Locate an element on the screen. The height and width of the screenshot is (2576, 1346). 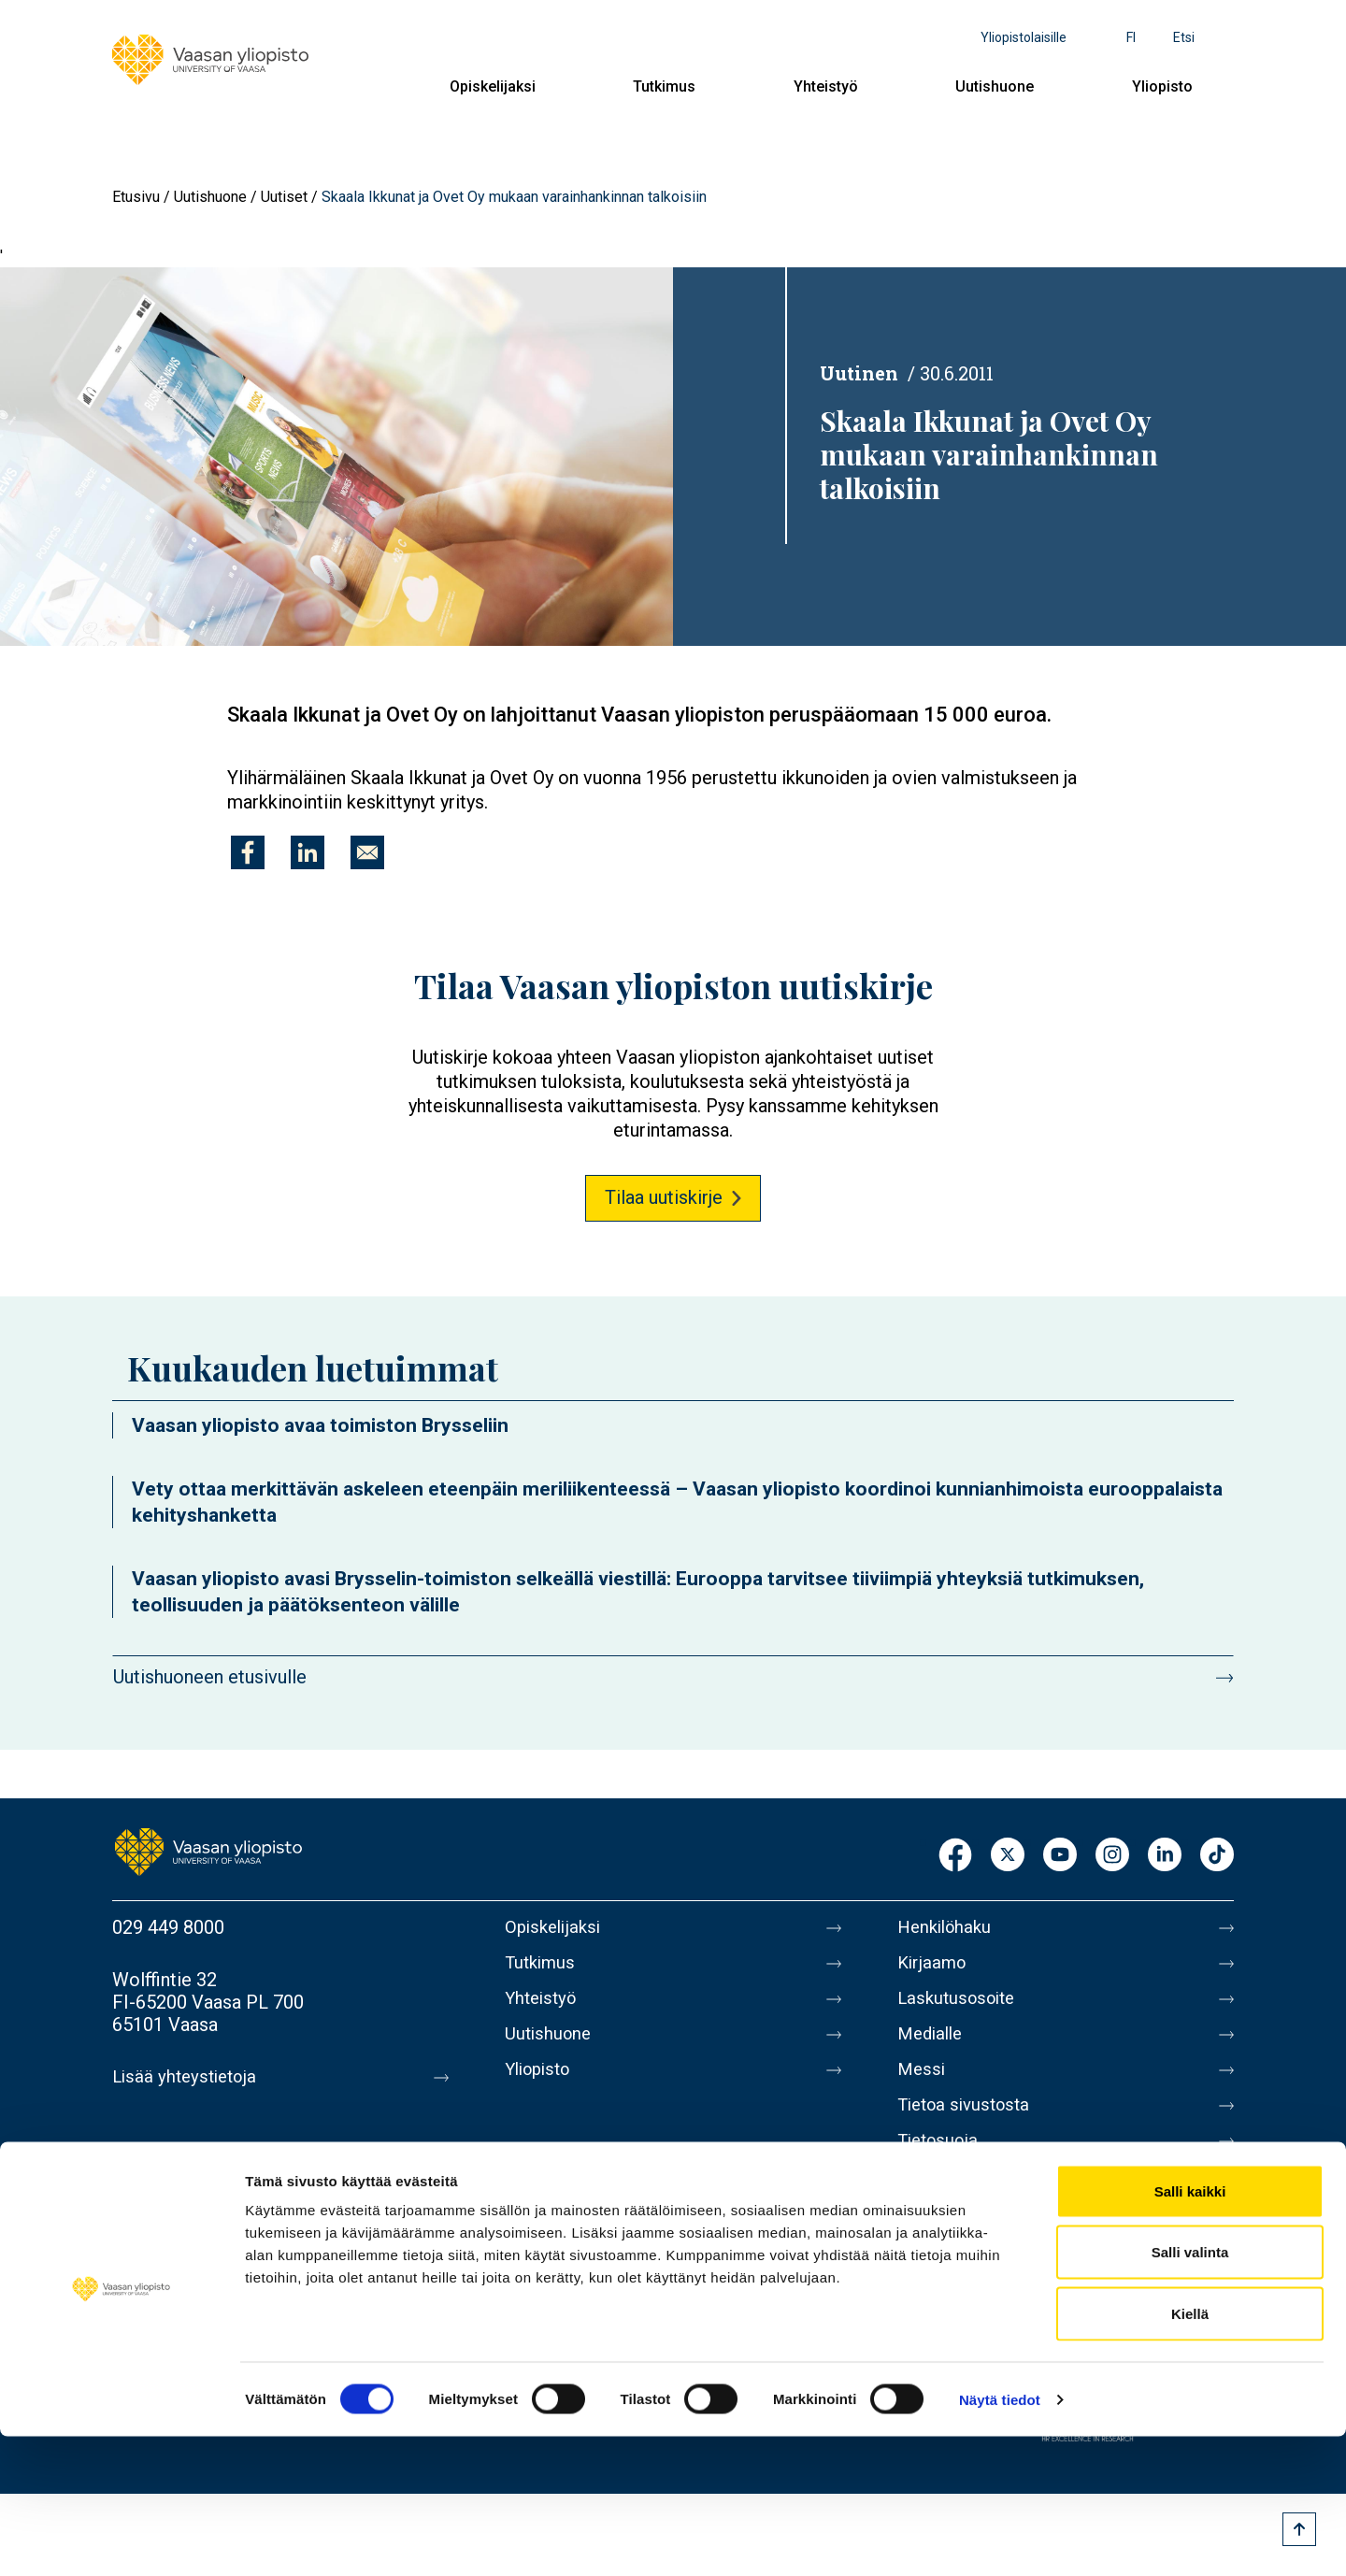
Messi is located at coordinates (922, 2084).